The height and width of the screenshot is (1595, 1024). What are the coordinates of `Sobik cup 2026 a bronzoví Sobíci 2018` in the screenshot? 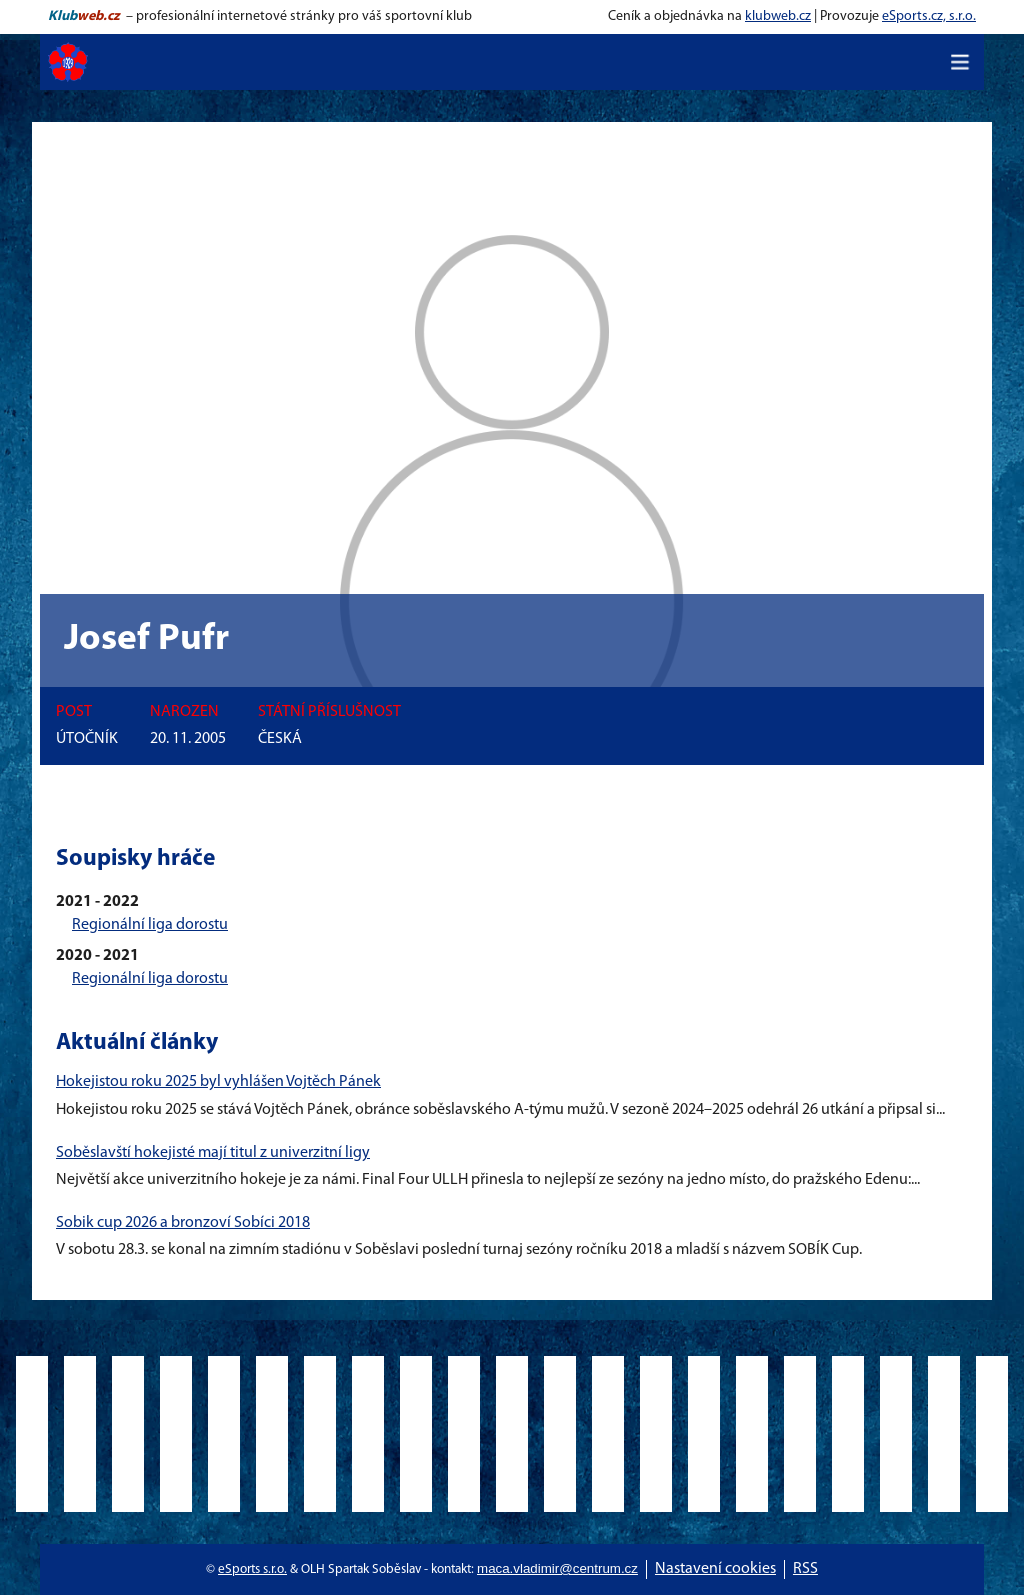 It's located at (183, 1223).